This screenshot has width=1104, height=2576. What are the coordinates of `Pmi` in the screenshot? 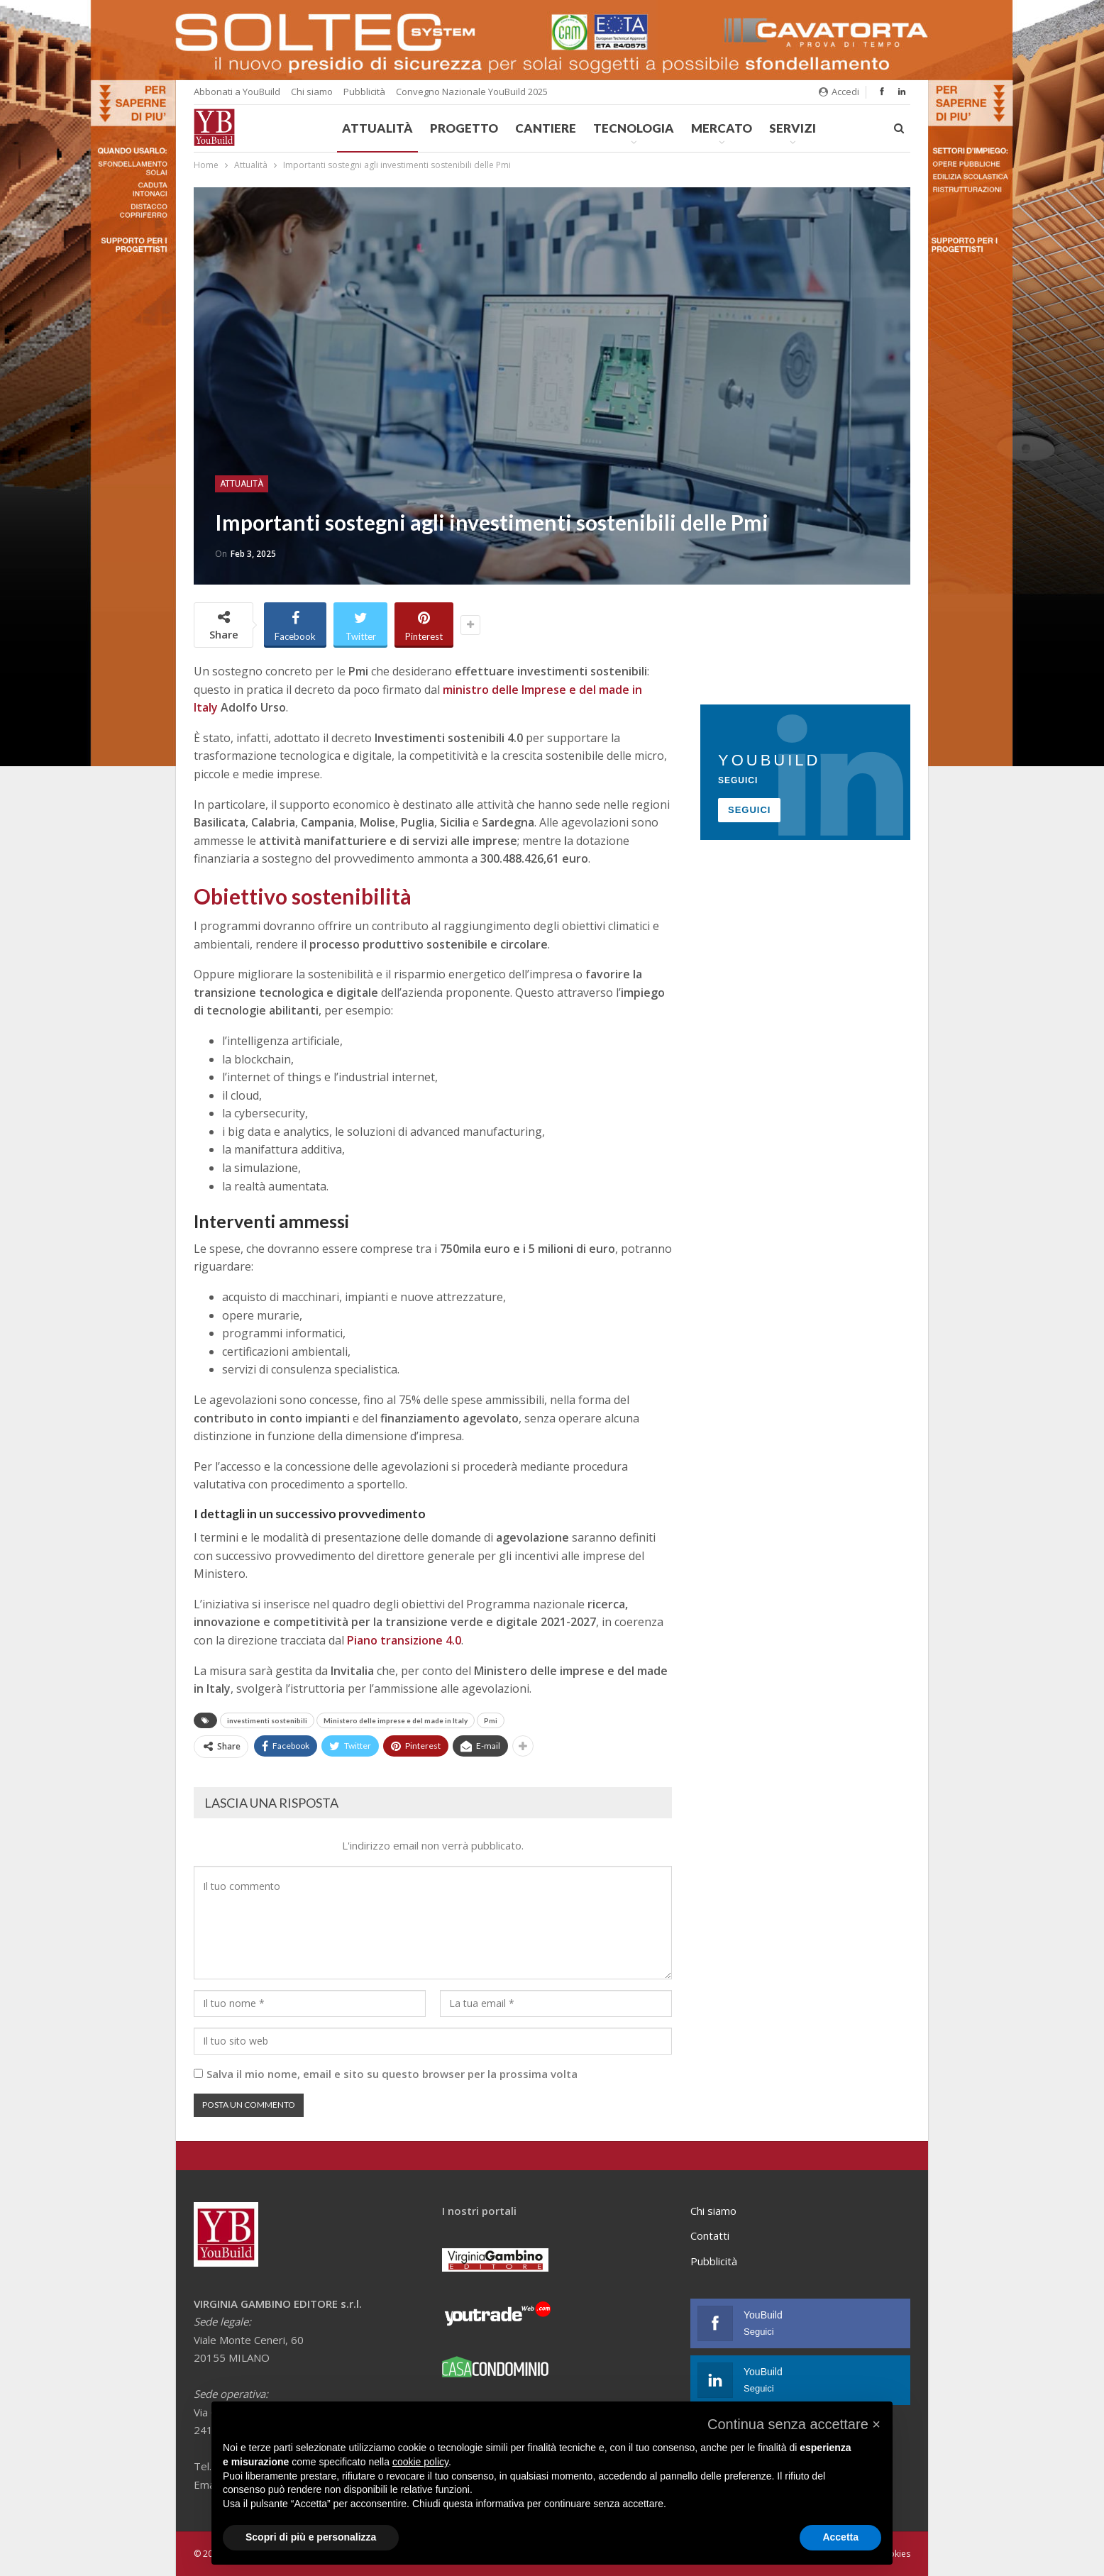 It's located at (490, 1720).